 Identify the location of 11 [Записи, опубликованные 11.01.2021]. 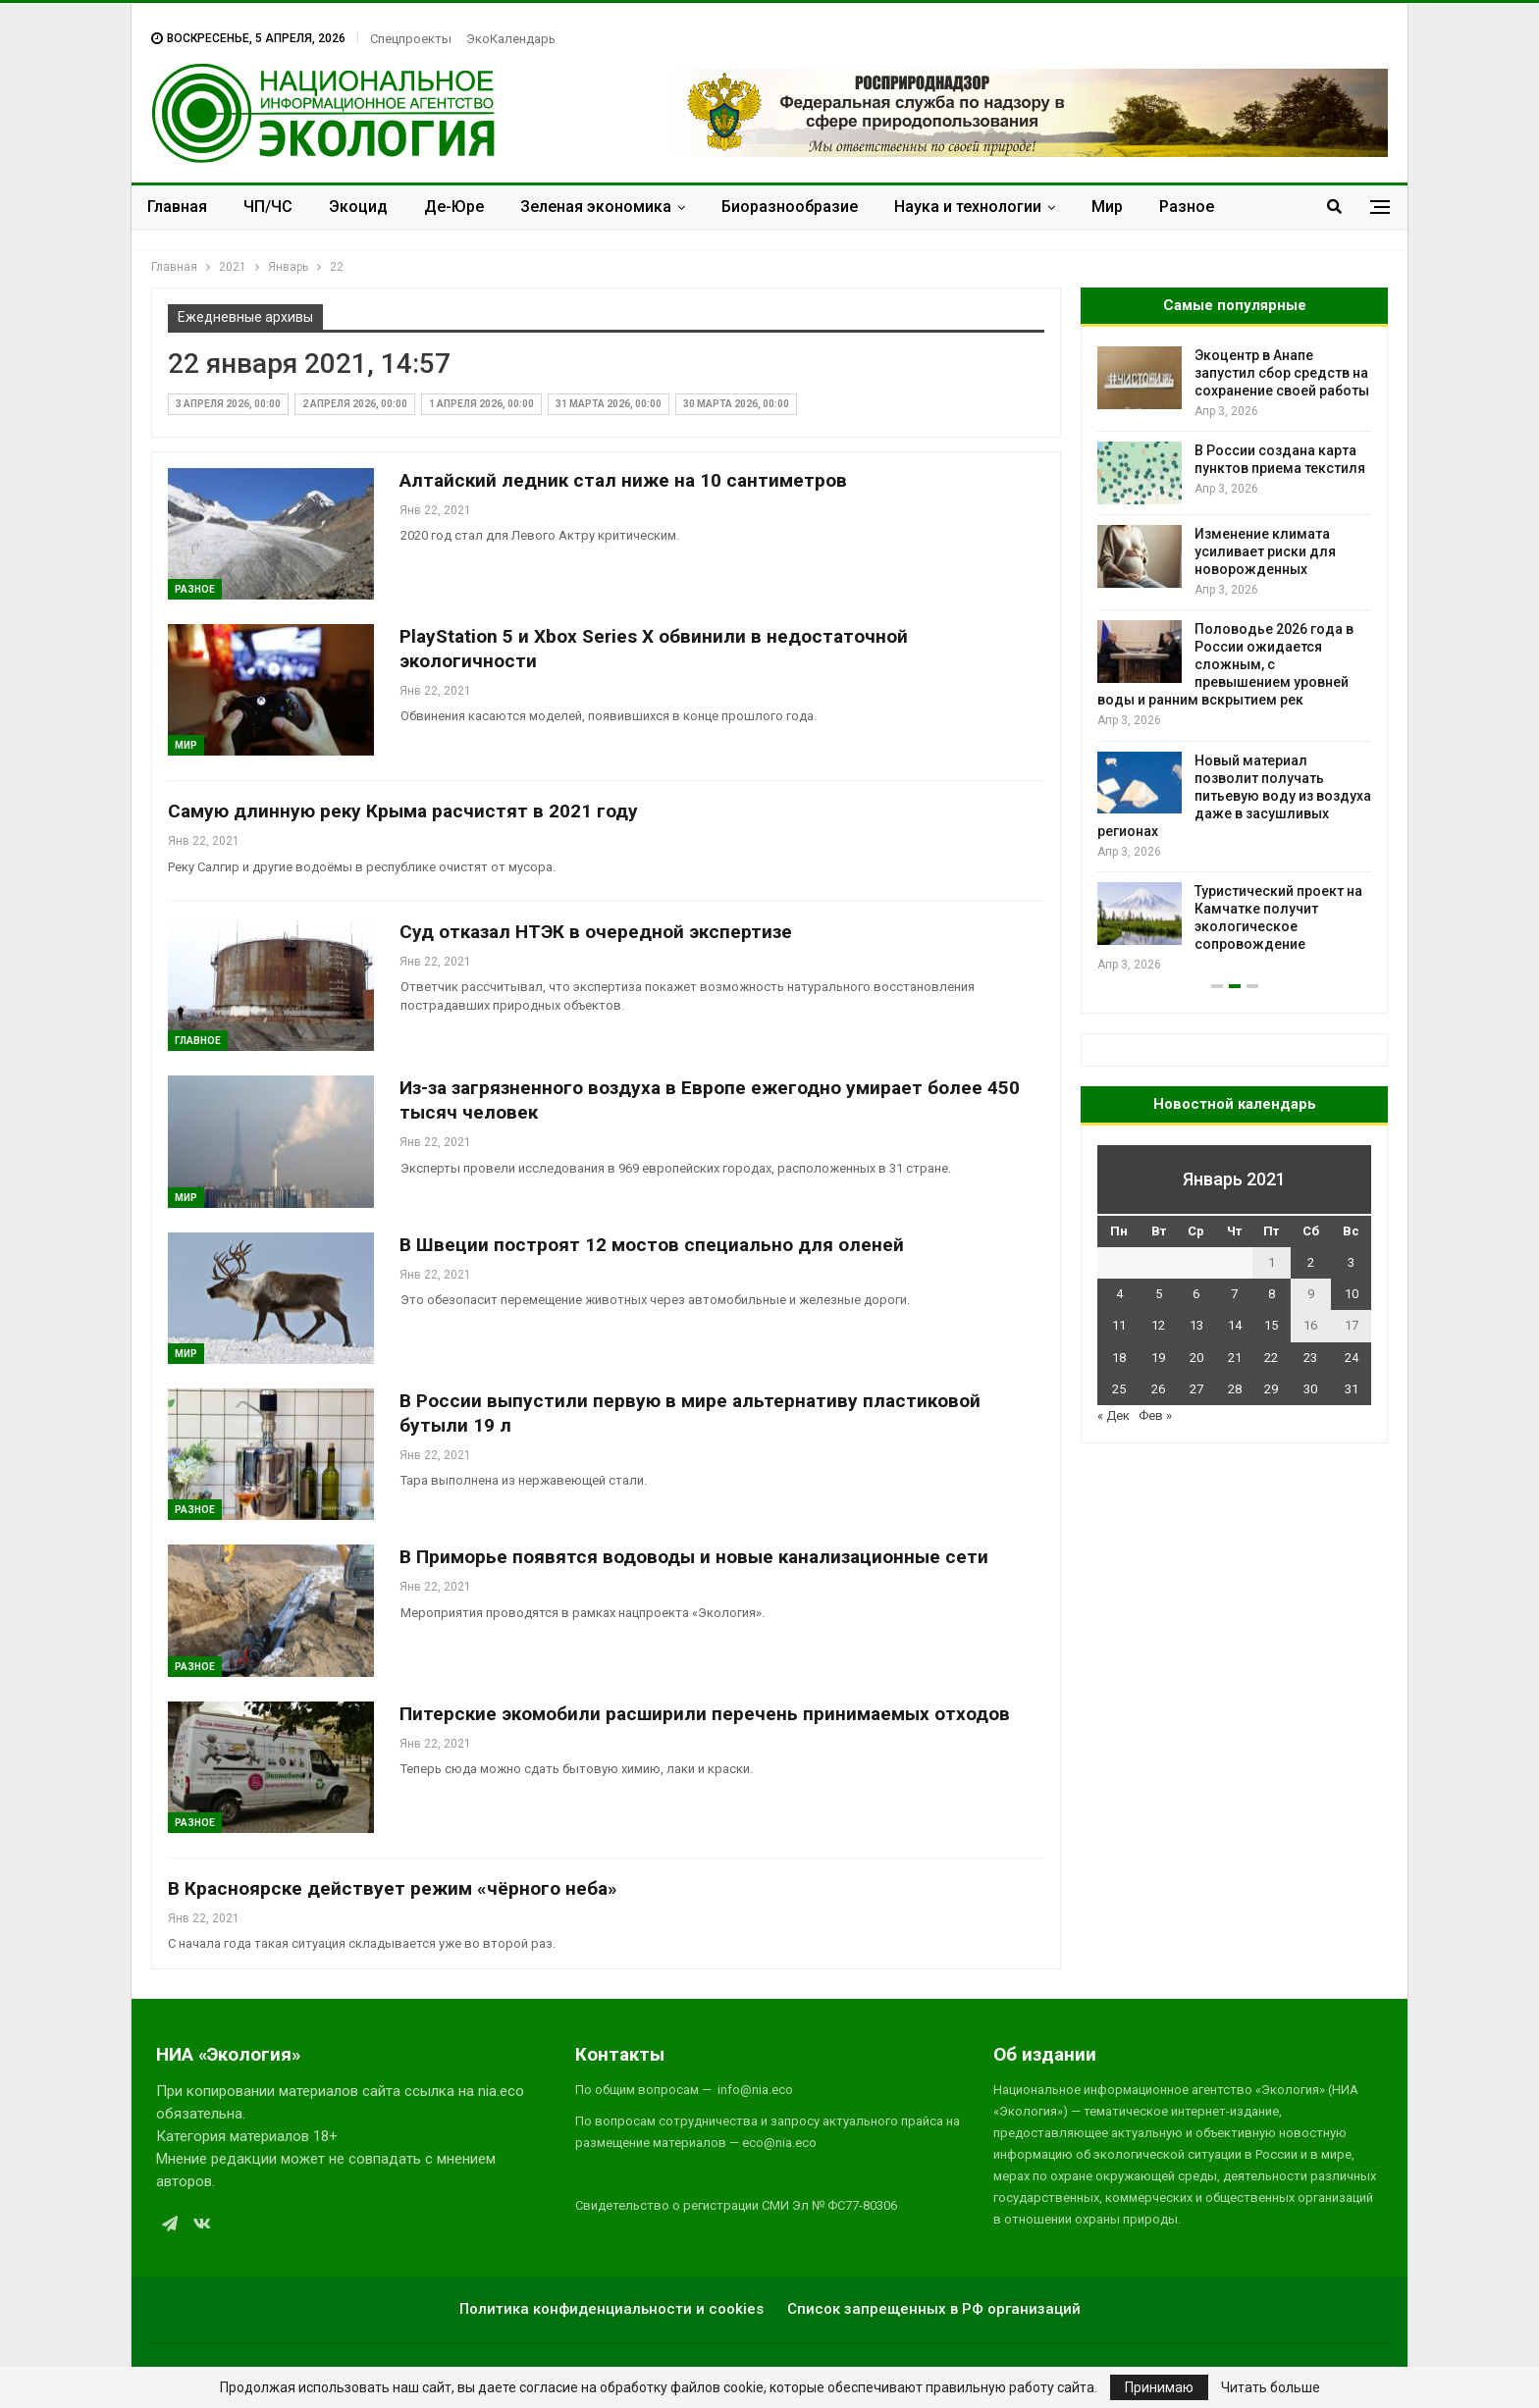
(1119, 1325).